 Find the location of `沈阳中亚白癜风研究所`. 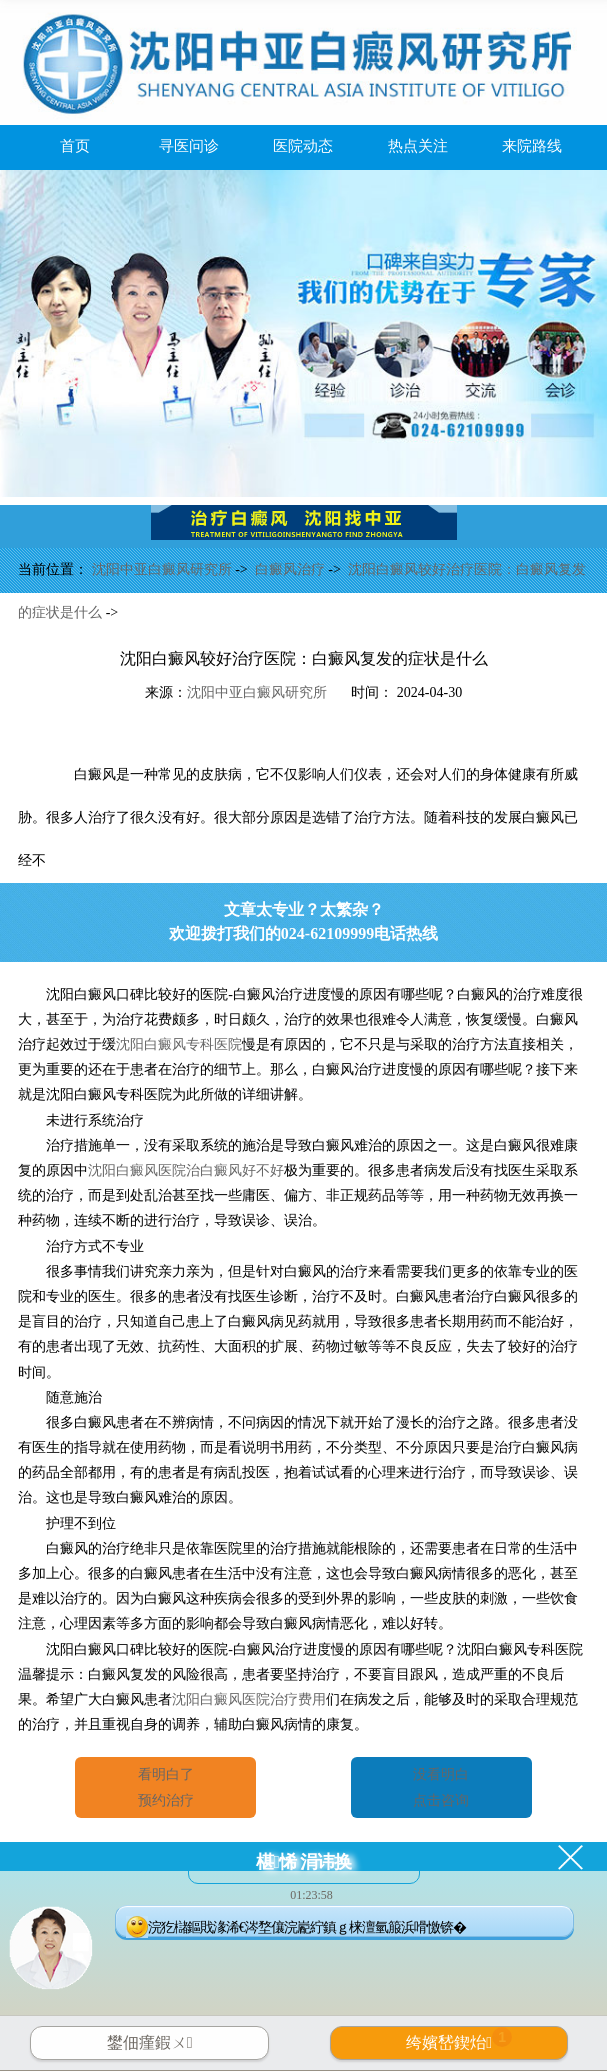

沈阳中亚白癜风研究所 is located at coordinates (164, 569).